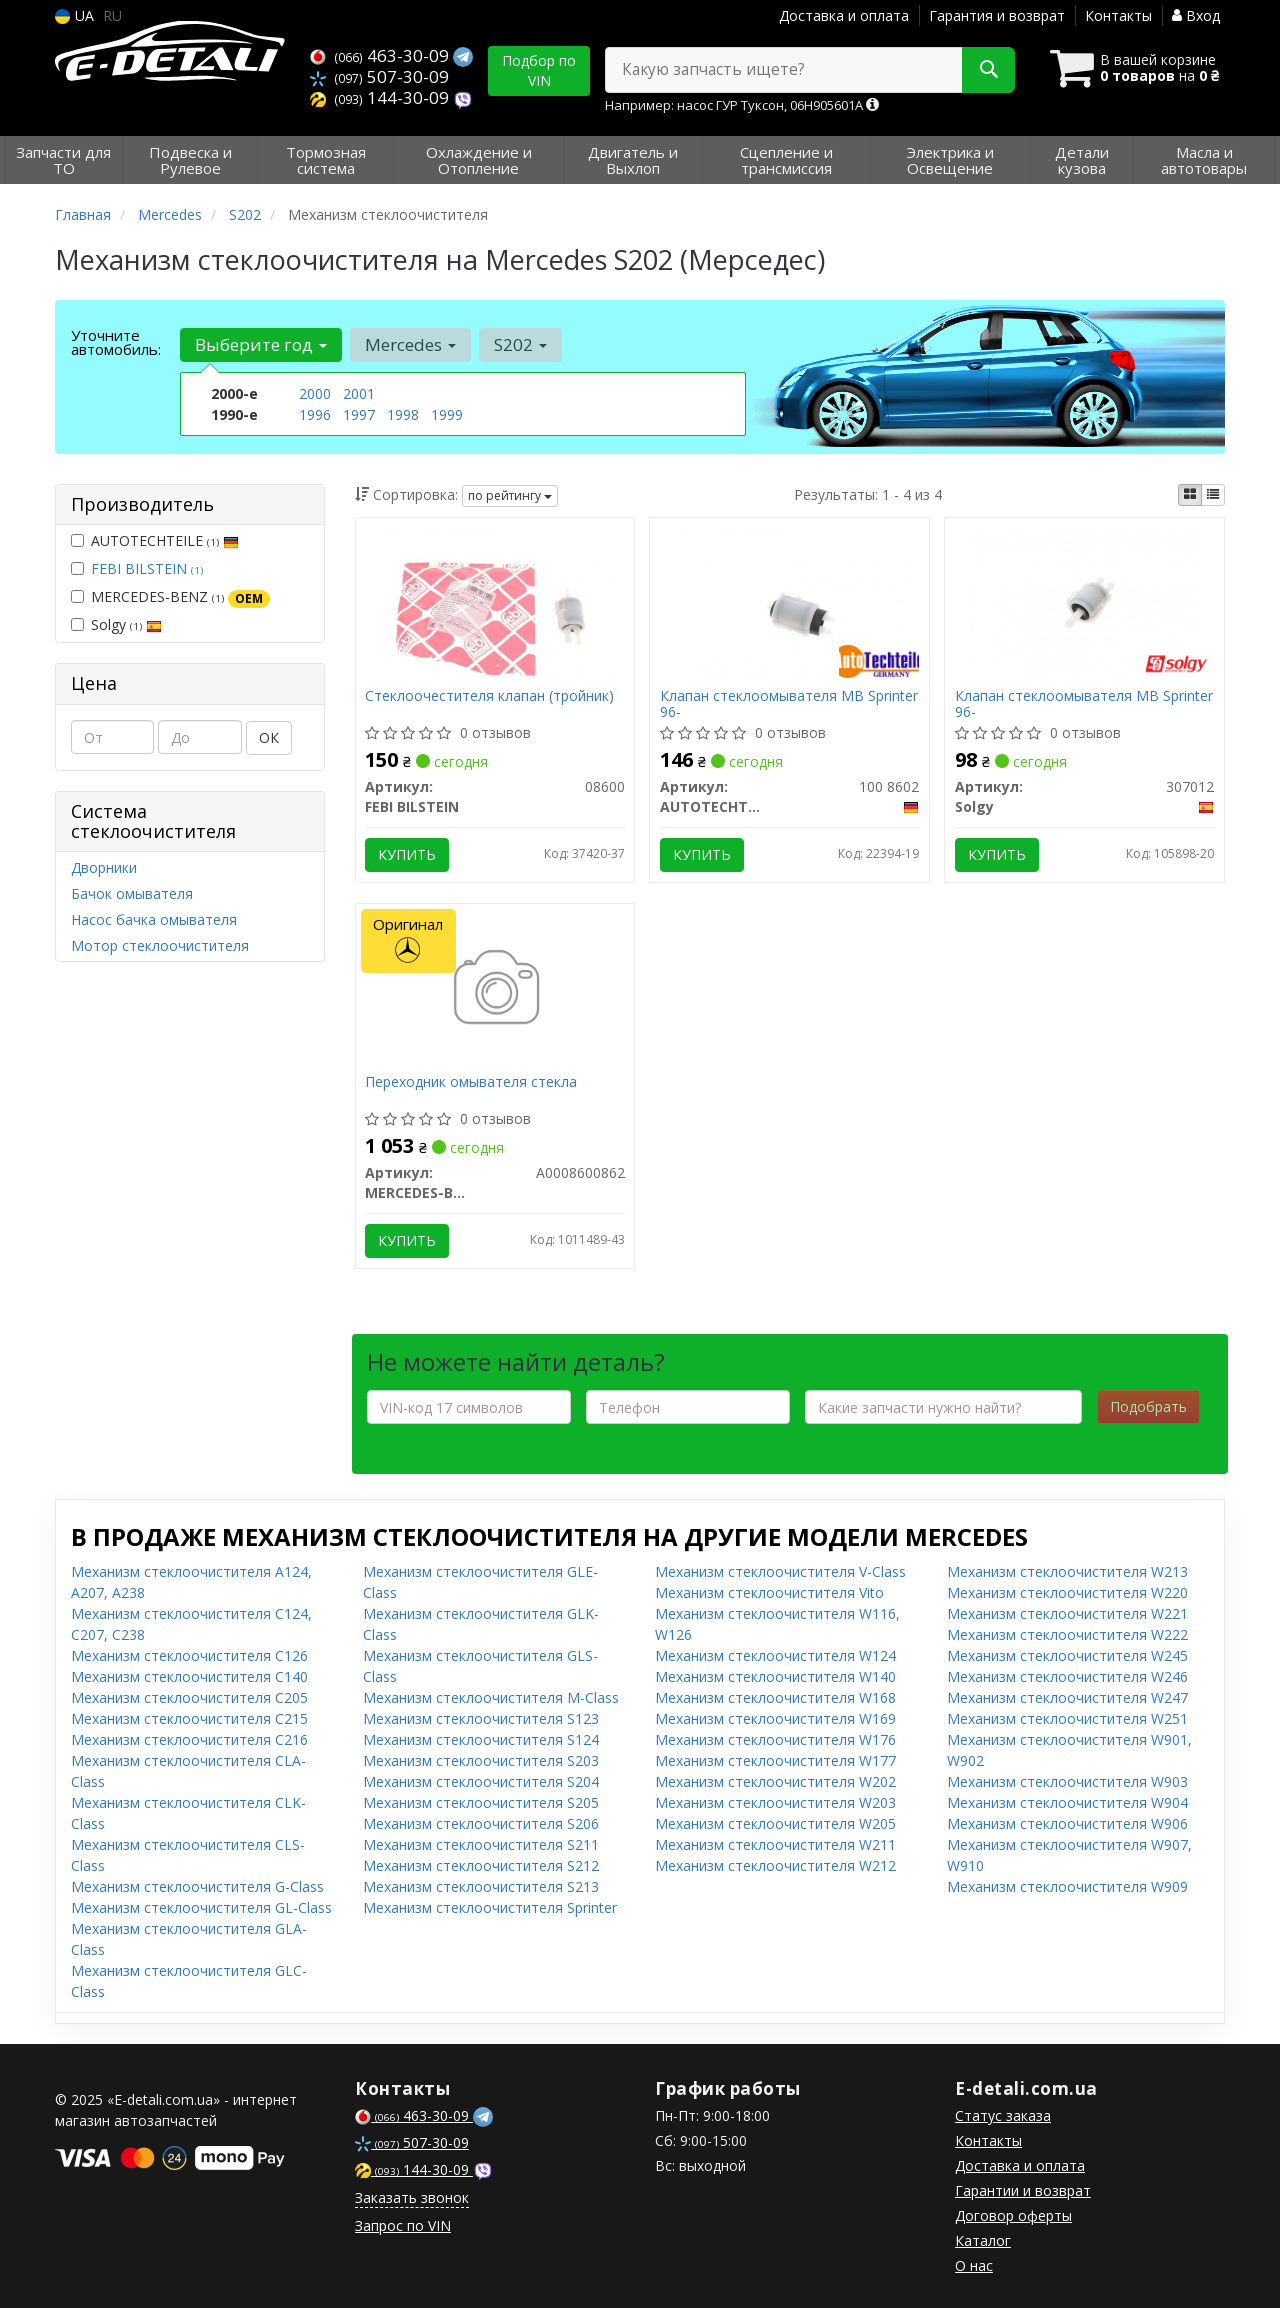  What do you see at coordinates (539, 70) in the screenshot?
I see `Подбор по VIN` at bounding box center [539, 70].